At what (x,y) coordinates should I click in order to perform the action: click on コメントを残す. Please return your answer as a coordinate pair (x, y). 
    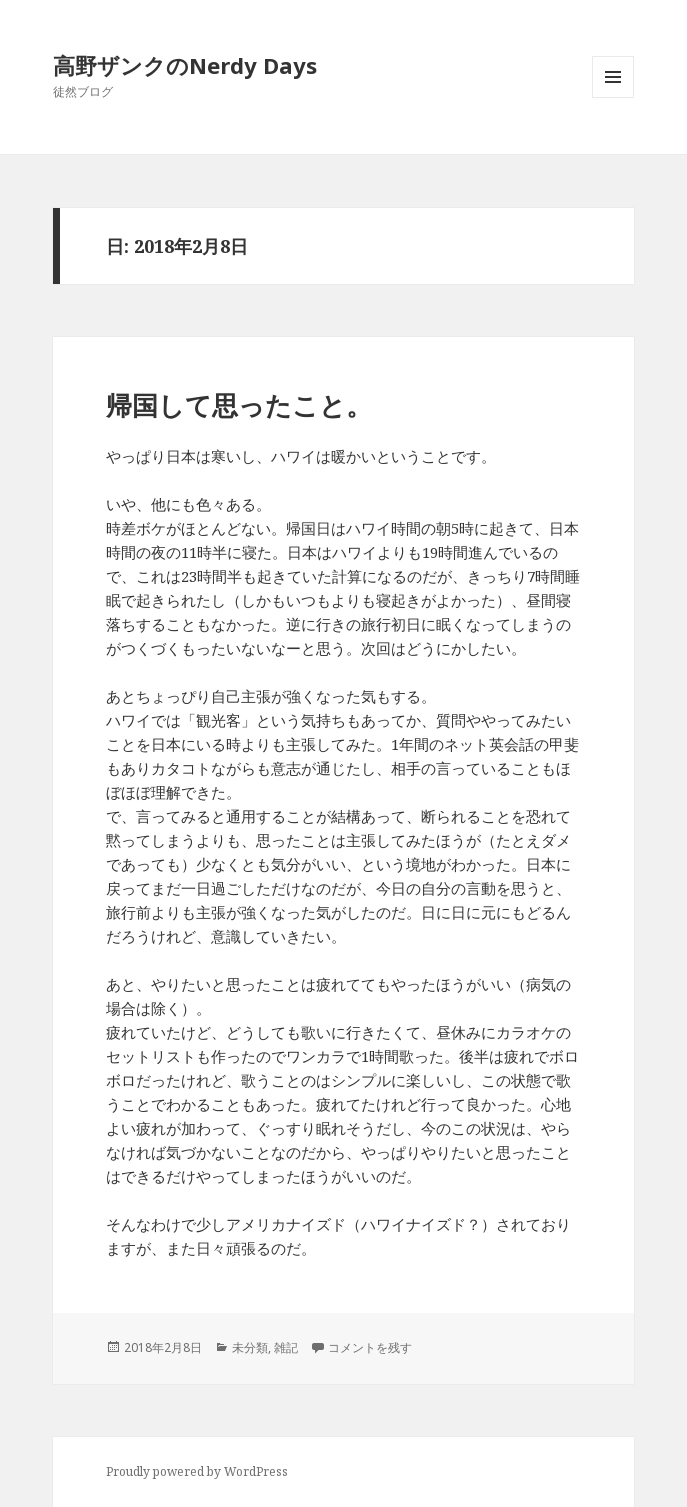
    Looking at the image, I should click on (370, 1347).